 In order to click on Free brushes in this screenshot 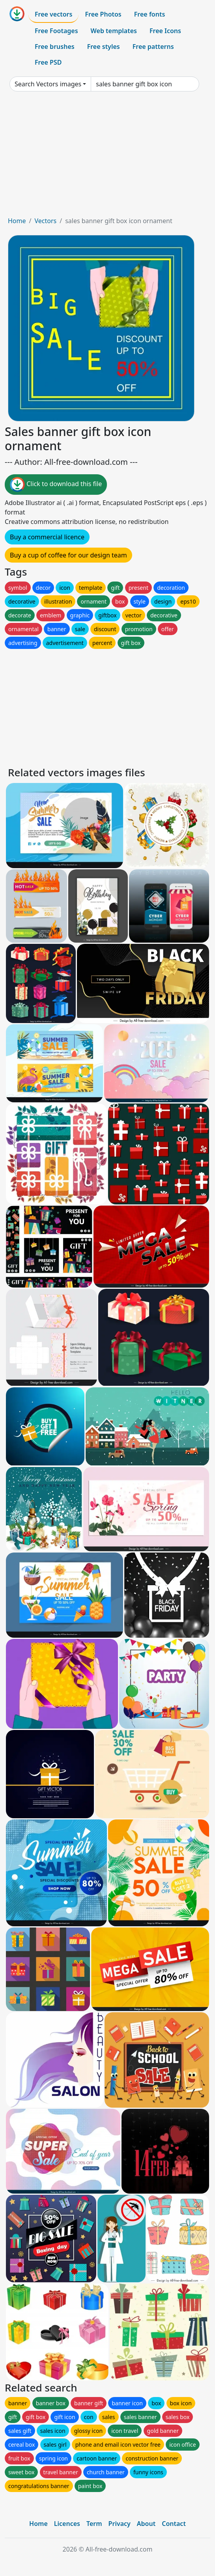, I will do `click(55, 46)`.